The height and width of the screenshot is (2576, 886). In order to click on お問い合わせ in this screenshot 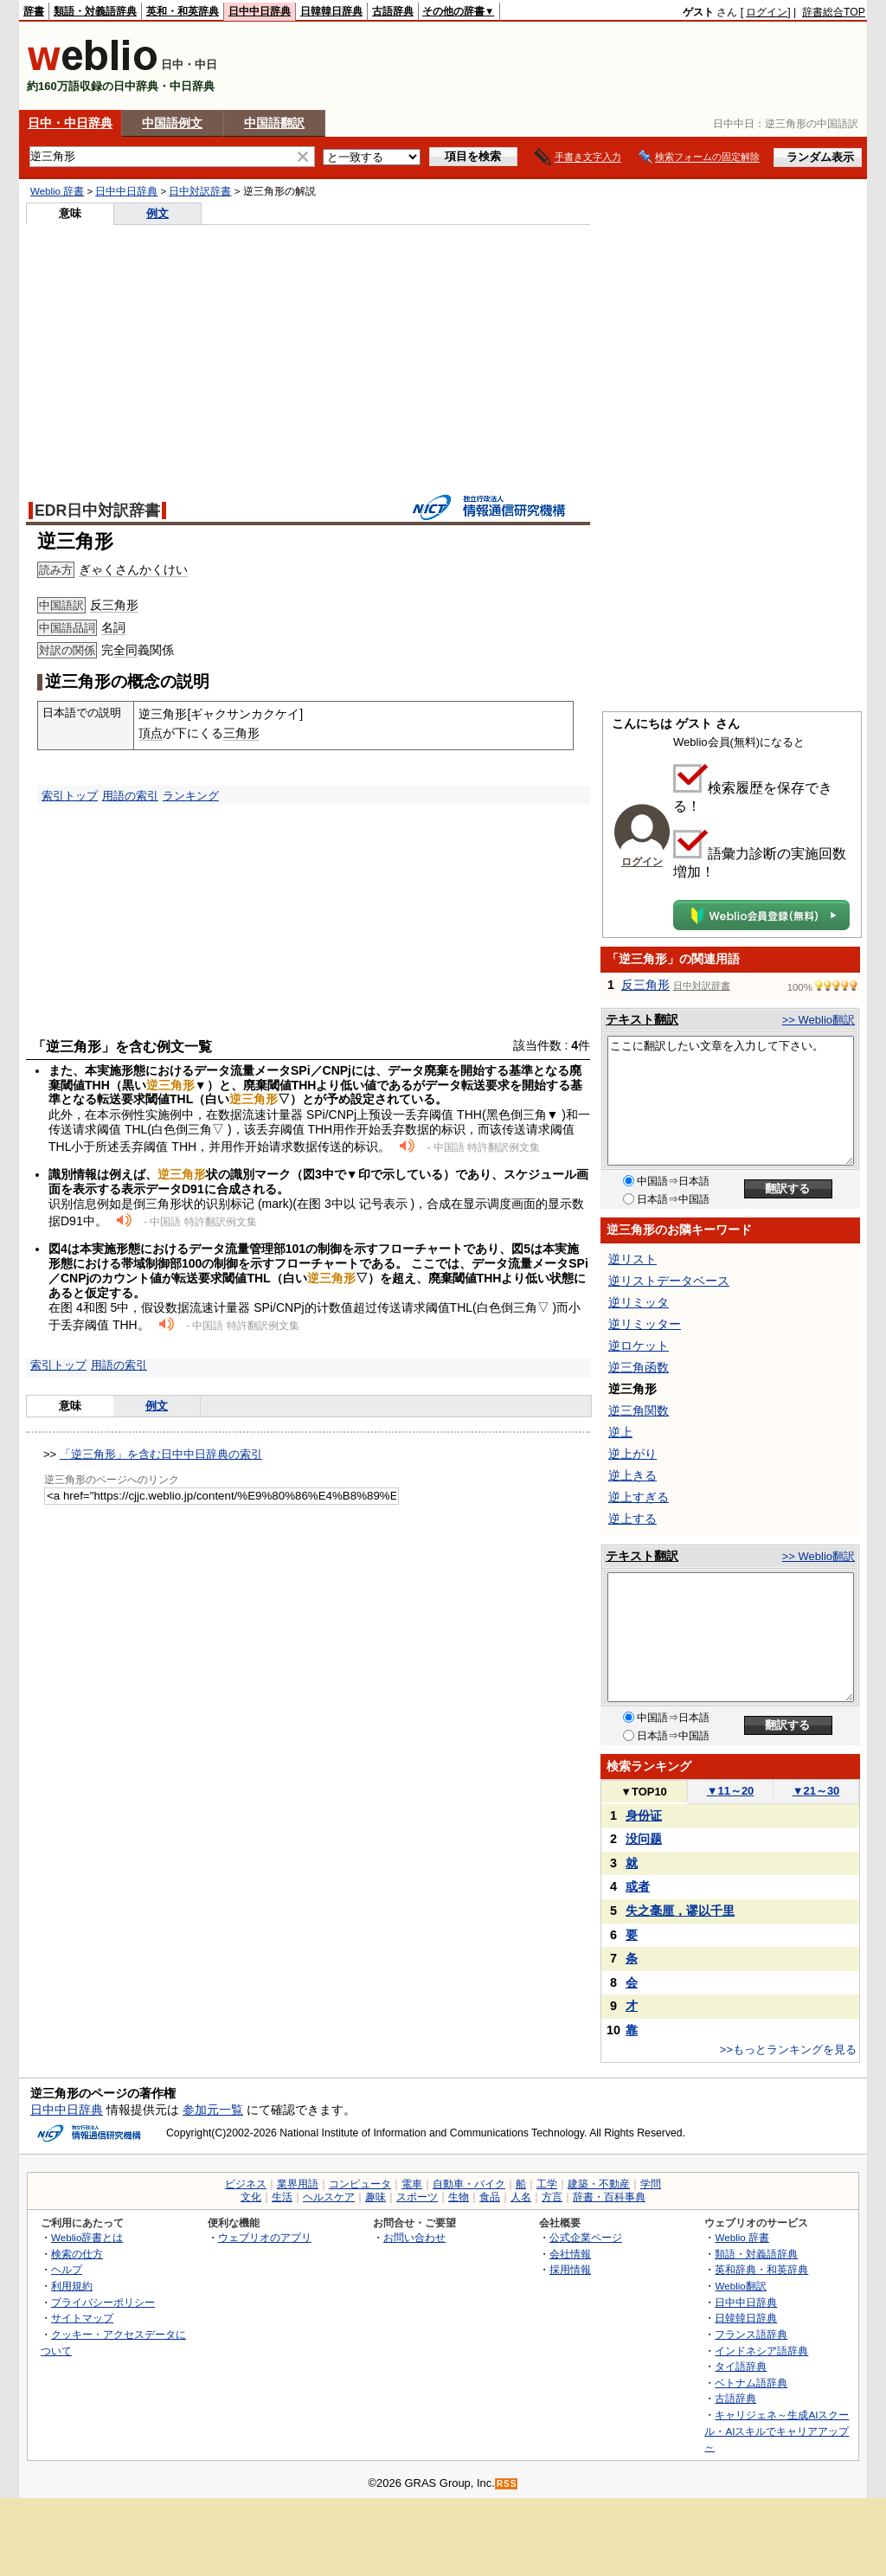, I will do `click(414, 2237)`.